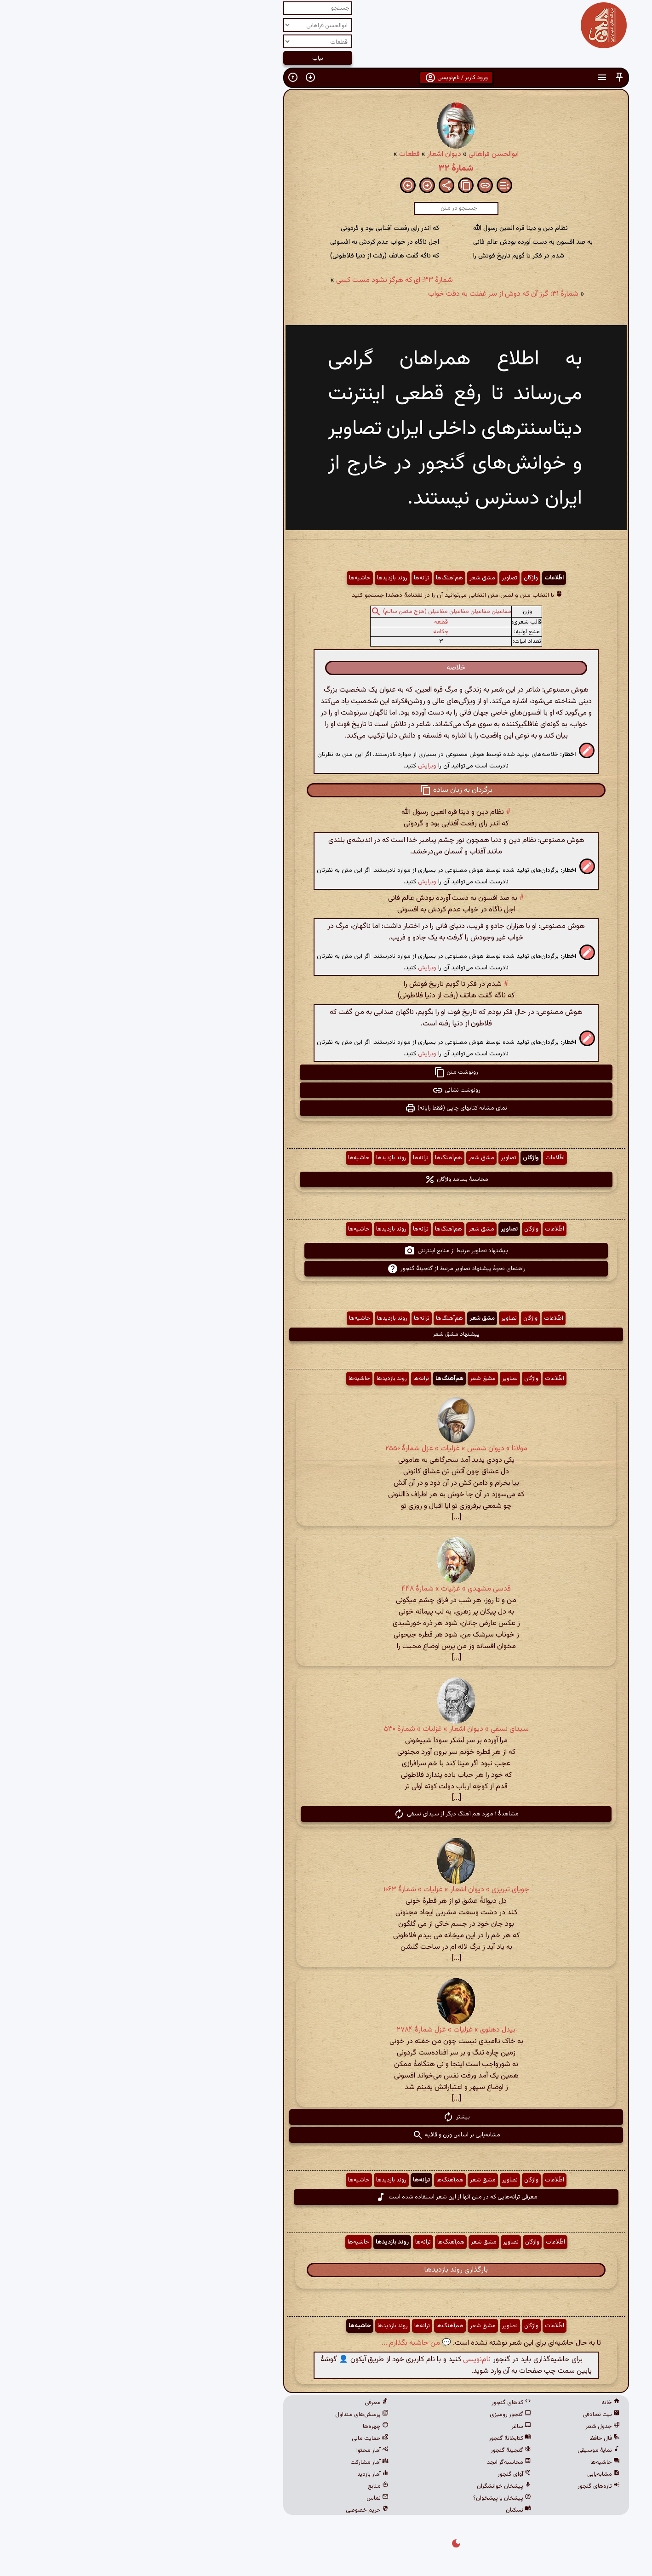 This screenshot has height=2576, width=652. Describe the element at coordinates (326, 77) in the screenshot. I see `ورود کاربر / نام‌نویسی [button]` at that location.